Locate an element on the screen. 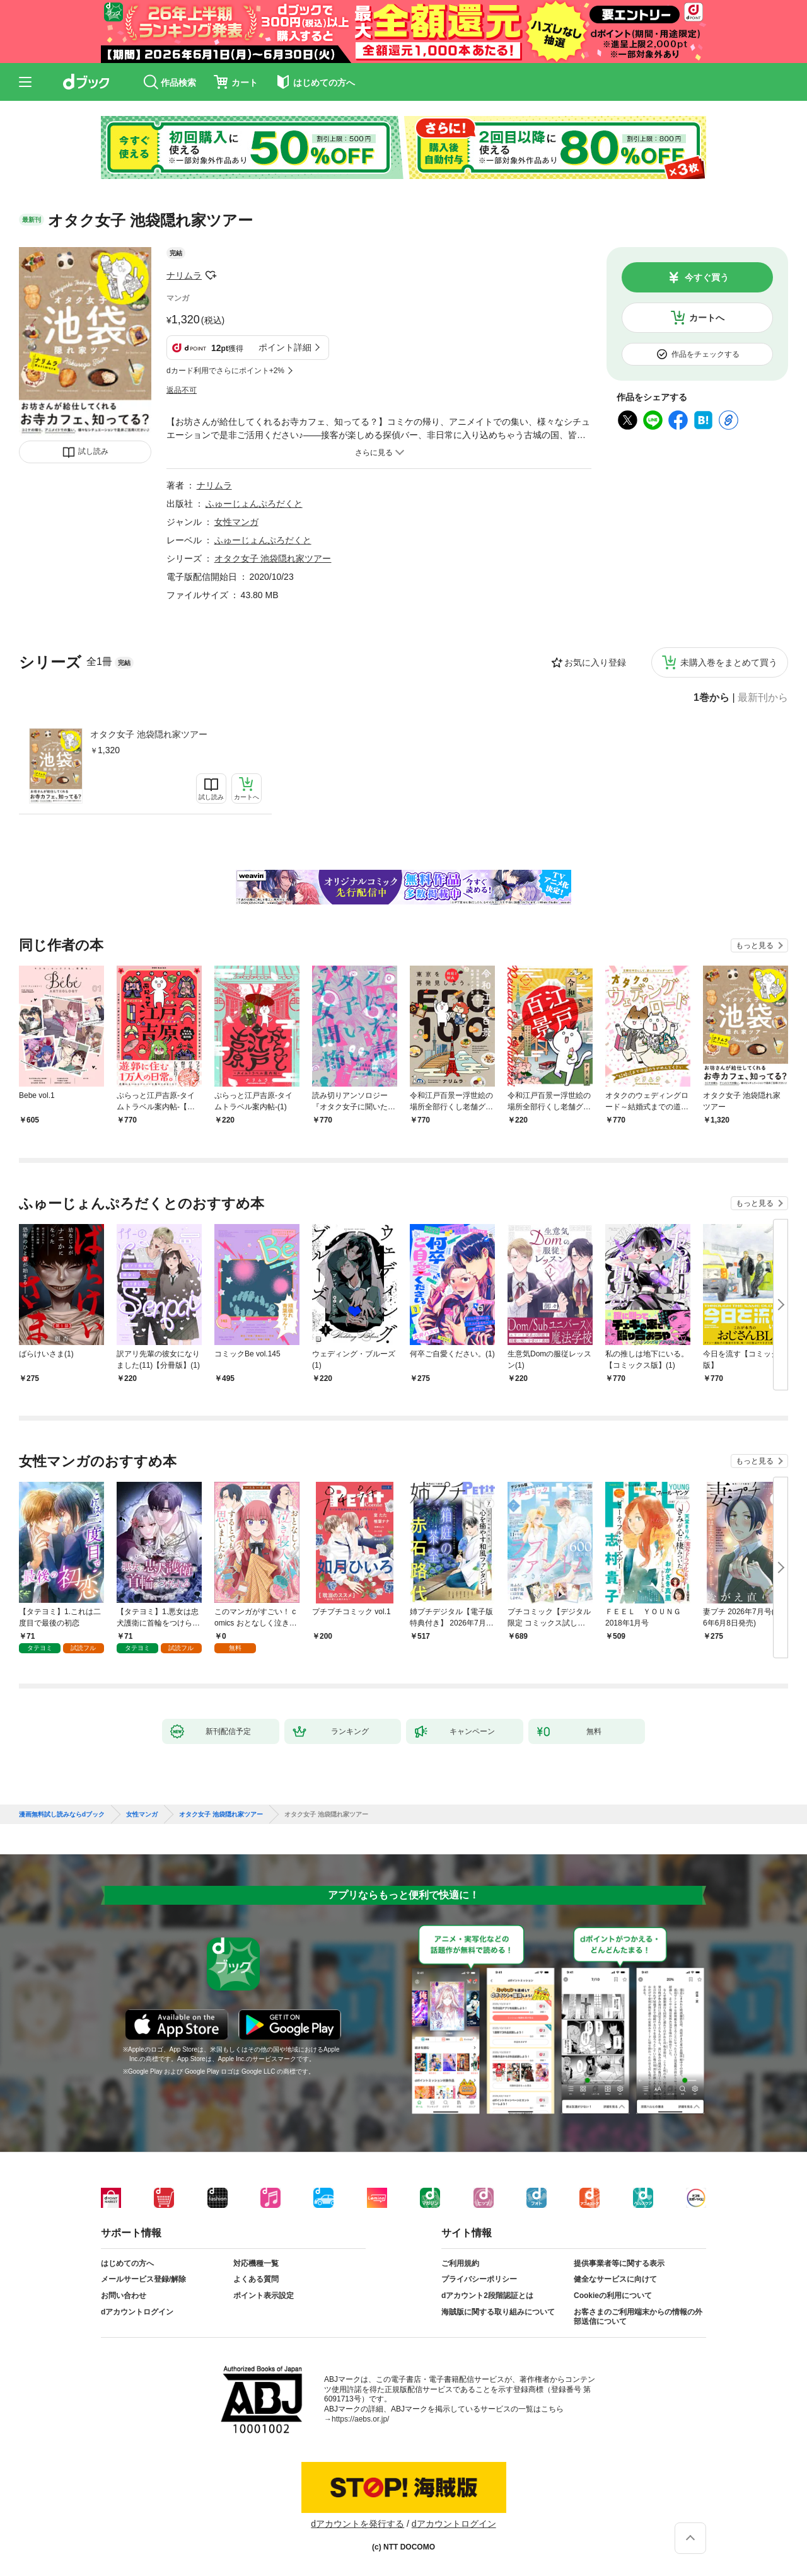 Image resolution: width=807 pixels, height=2576 pixels. メールサービス登録/解除 is located at coordinates (143, 2279).